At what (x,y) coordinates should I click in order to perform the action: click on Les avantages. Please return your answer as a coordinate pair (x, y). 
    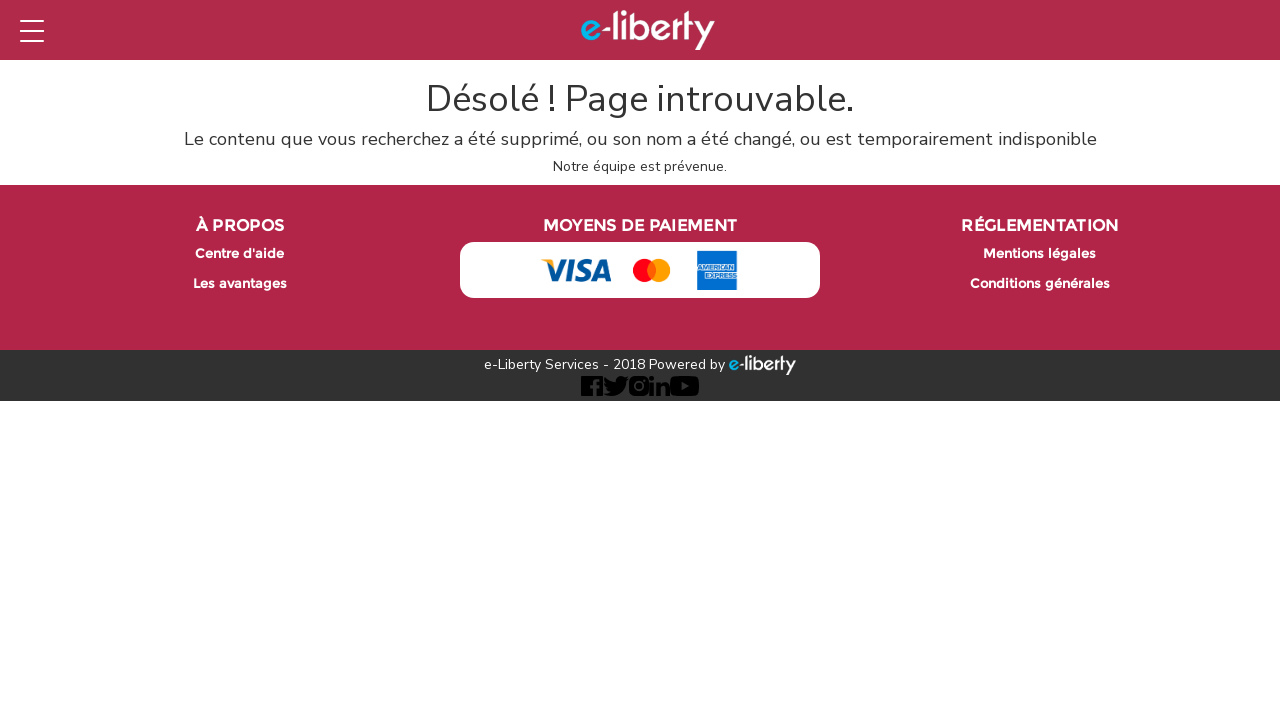
    Looking at the image, I should click on (240, 283).